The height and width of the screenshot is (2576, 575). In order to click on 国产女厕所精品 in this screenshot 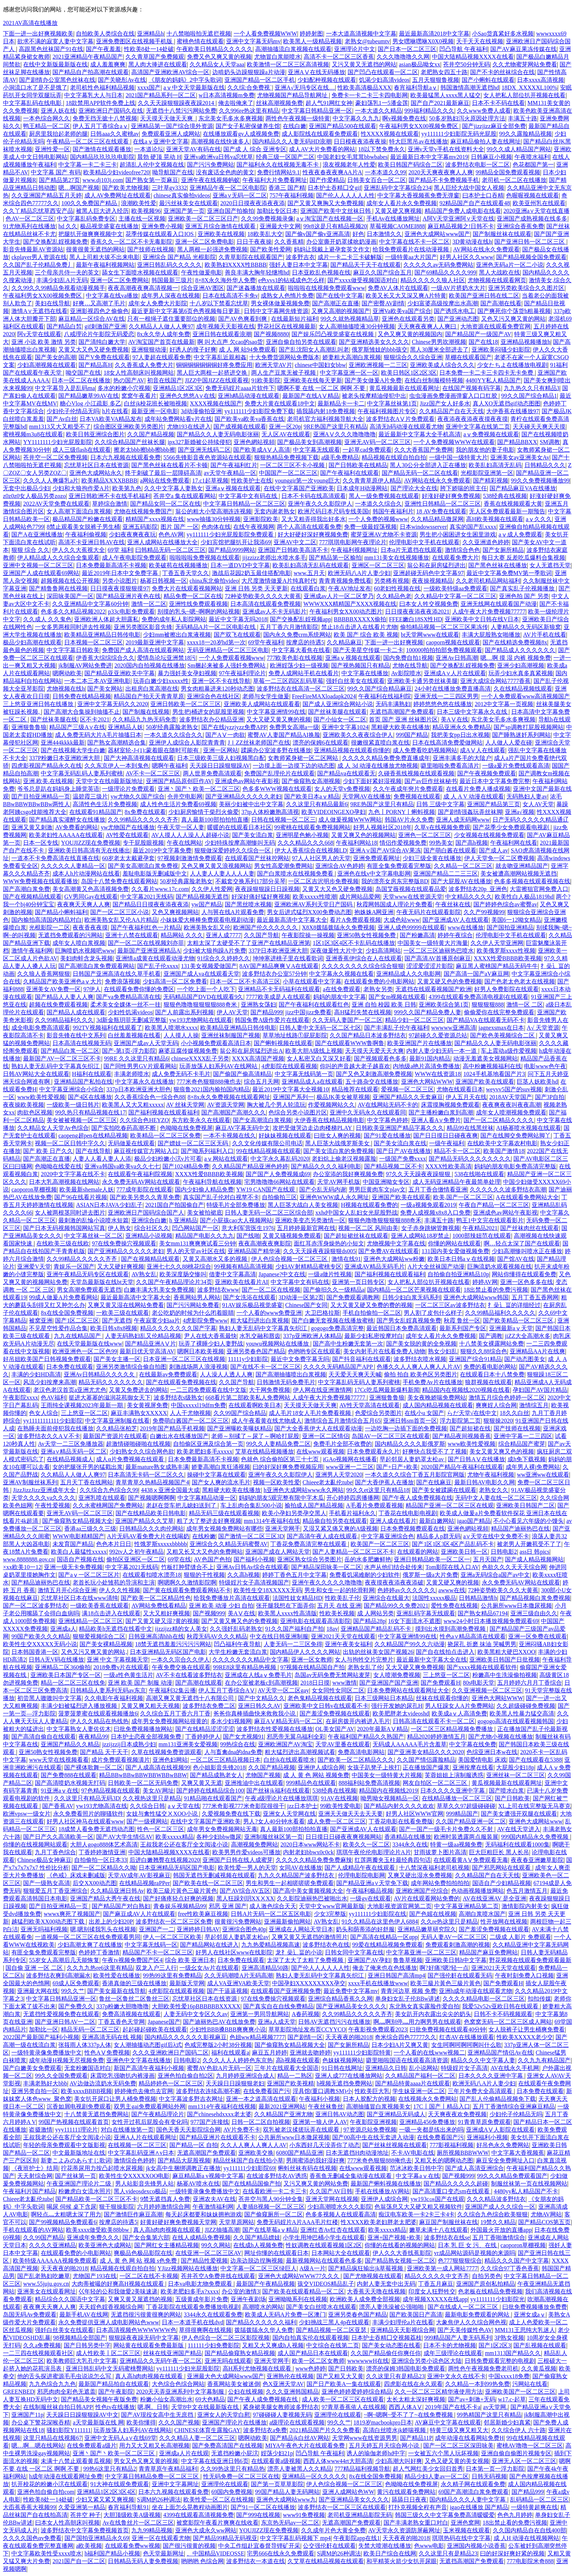, I will do `click(503, 550)`.